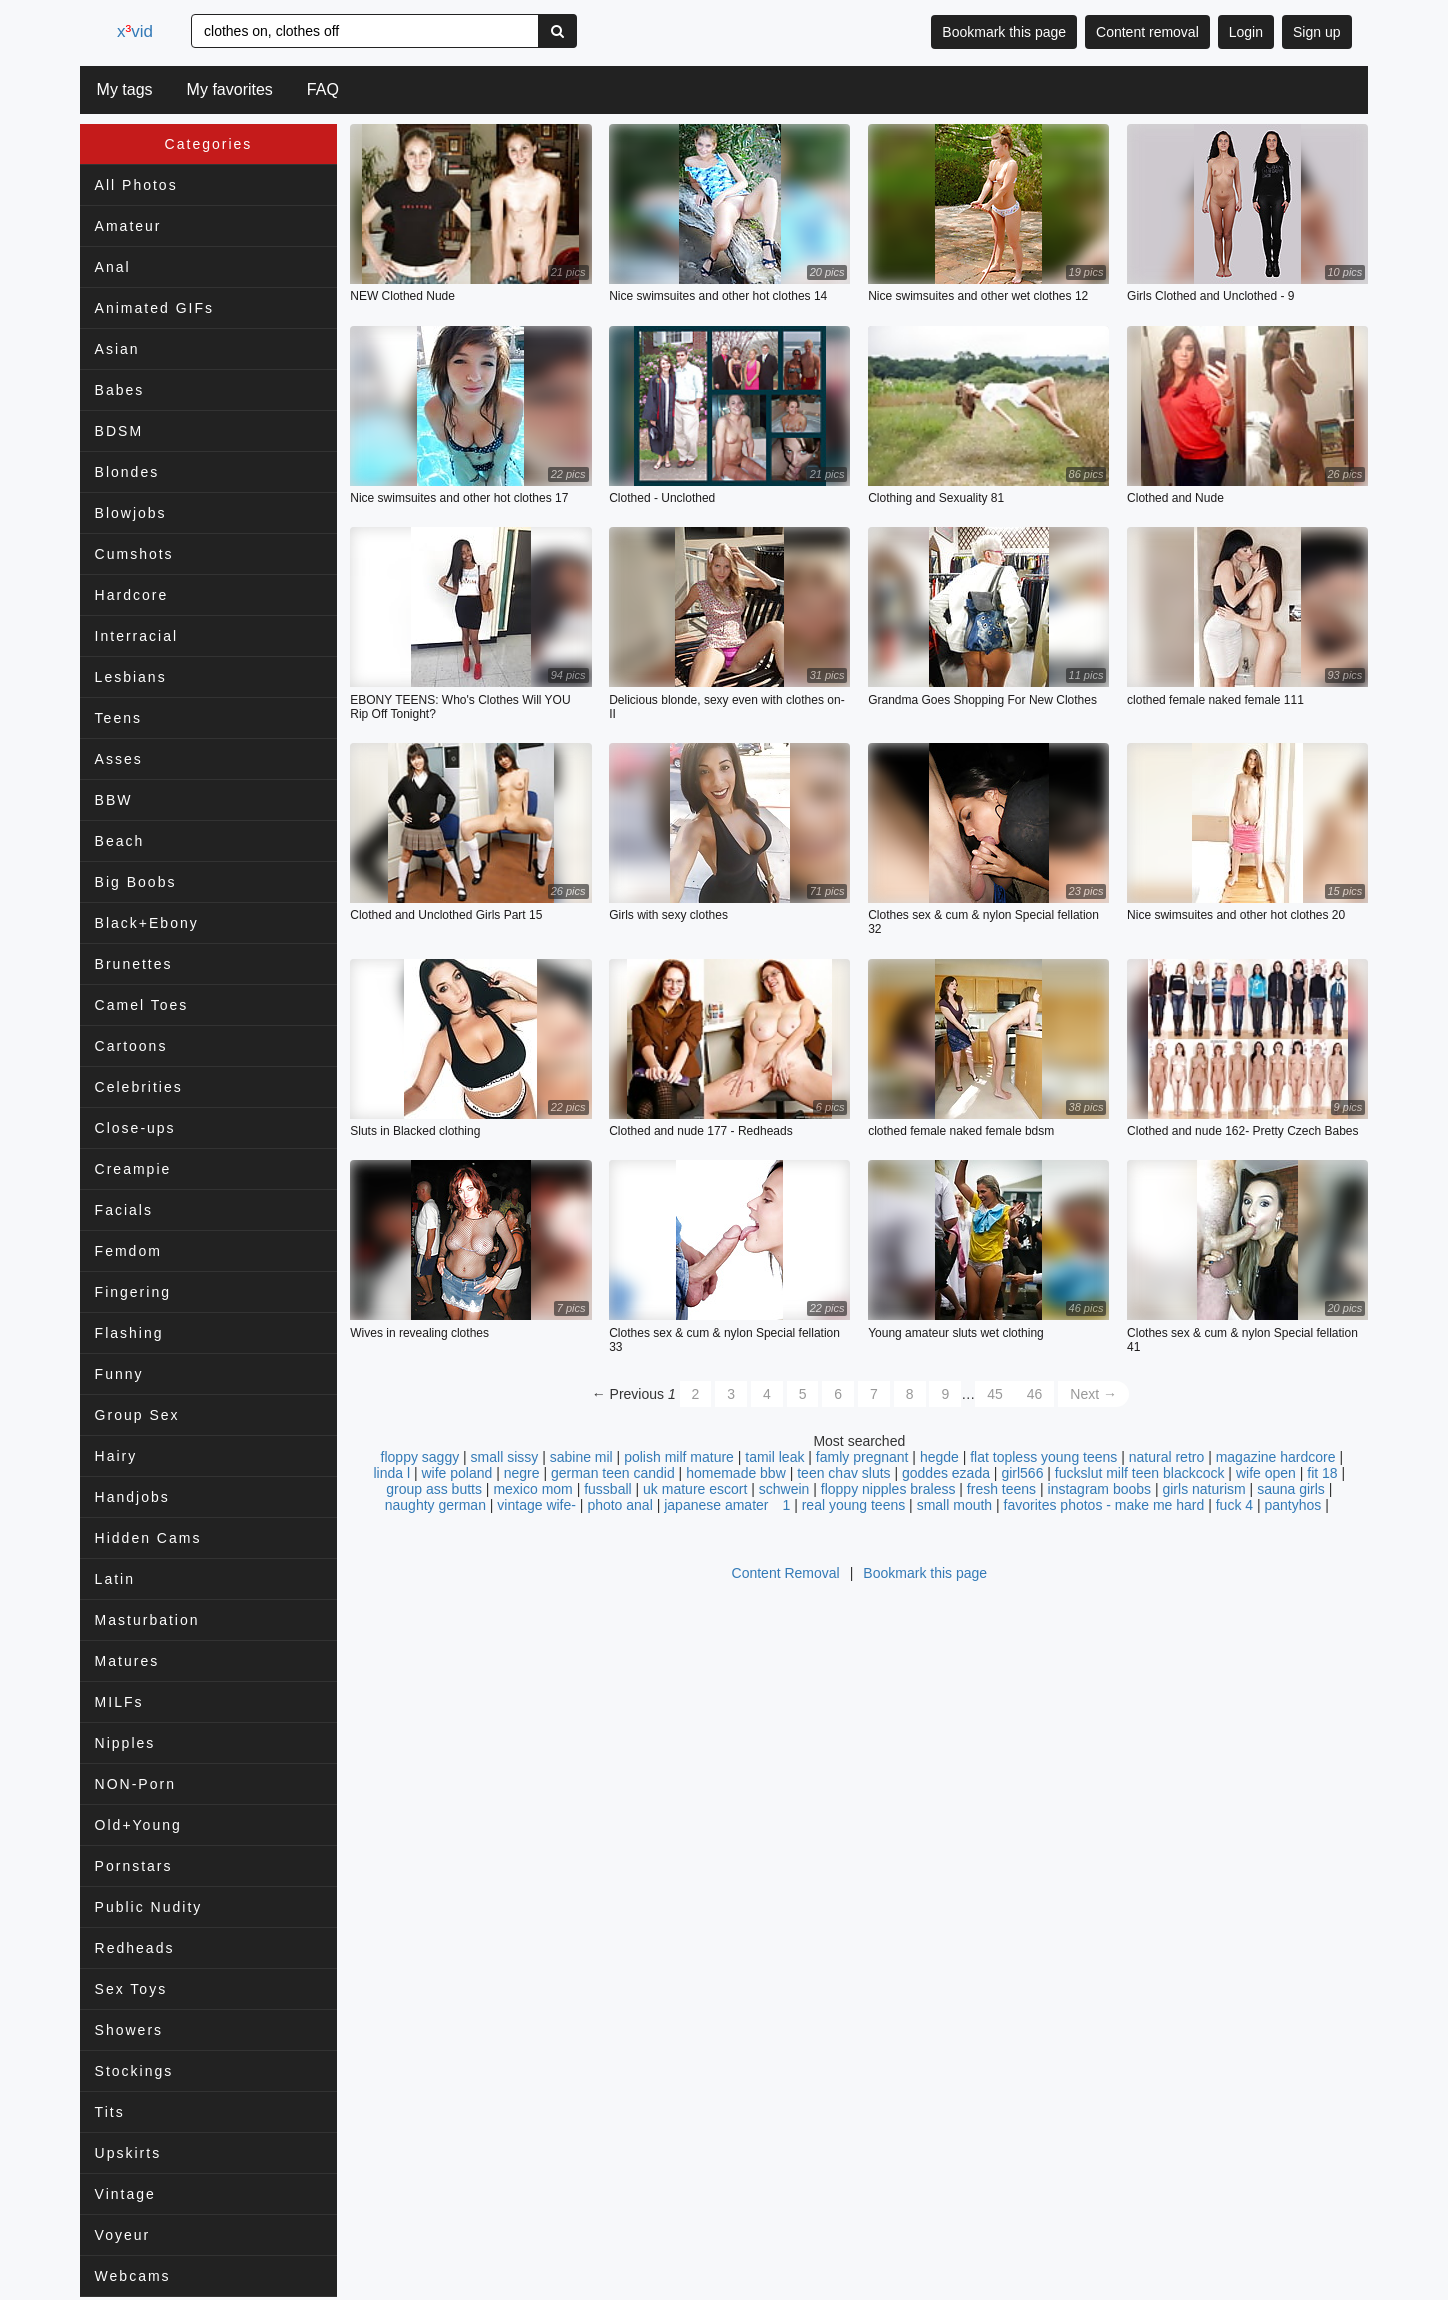 The image size is (1448, 2300). What do you see at coordinates (127, 472) in the screenshot?
I see `Blondes` at bounding box center [127, 472].